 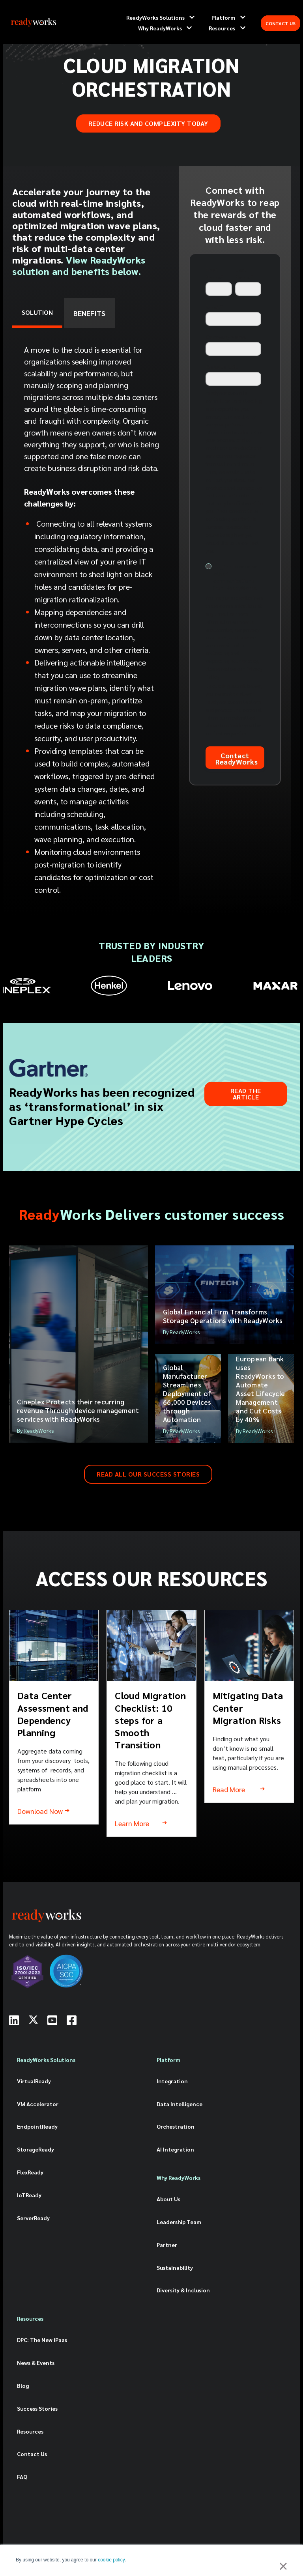 What do you see at coordinates (179, 2103) in the screenshot?
I see `Data Intelligence [menuitem]` at bounding box center [179, 2103].